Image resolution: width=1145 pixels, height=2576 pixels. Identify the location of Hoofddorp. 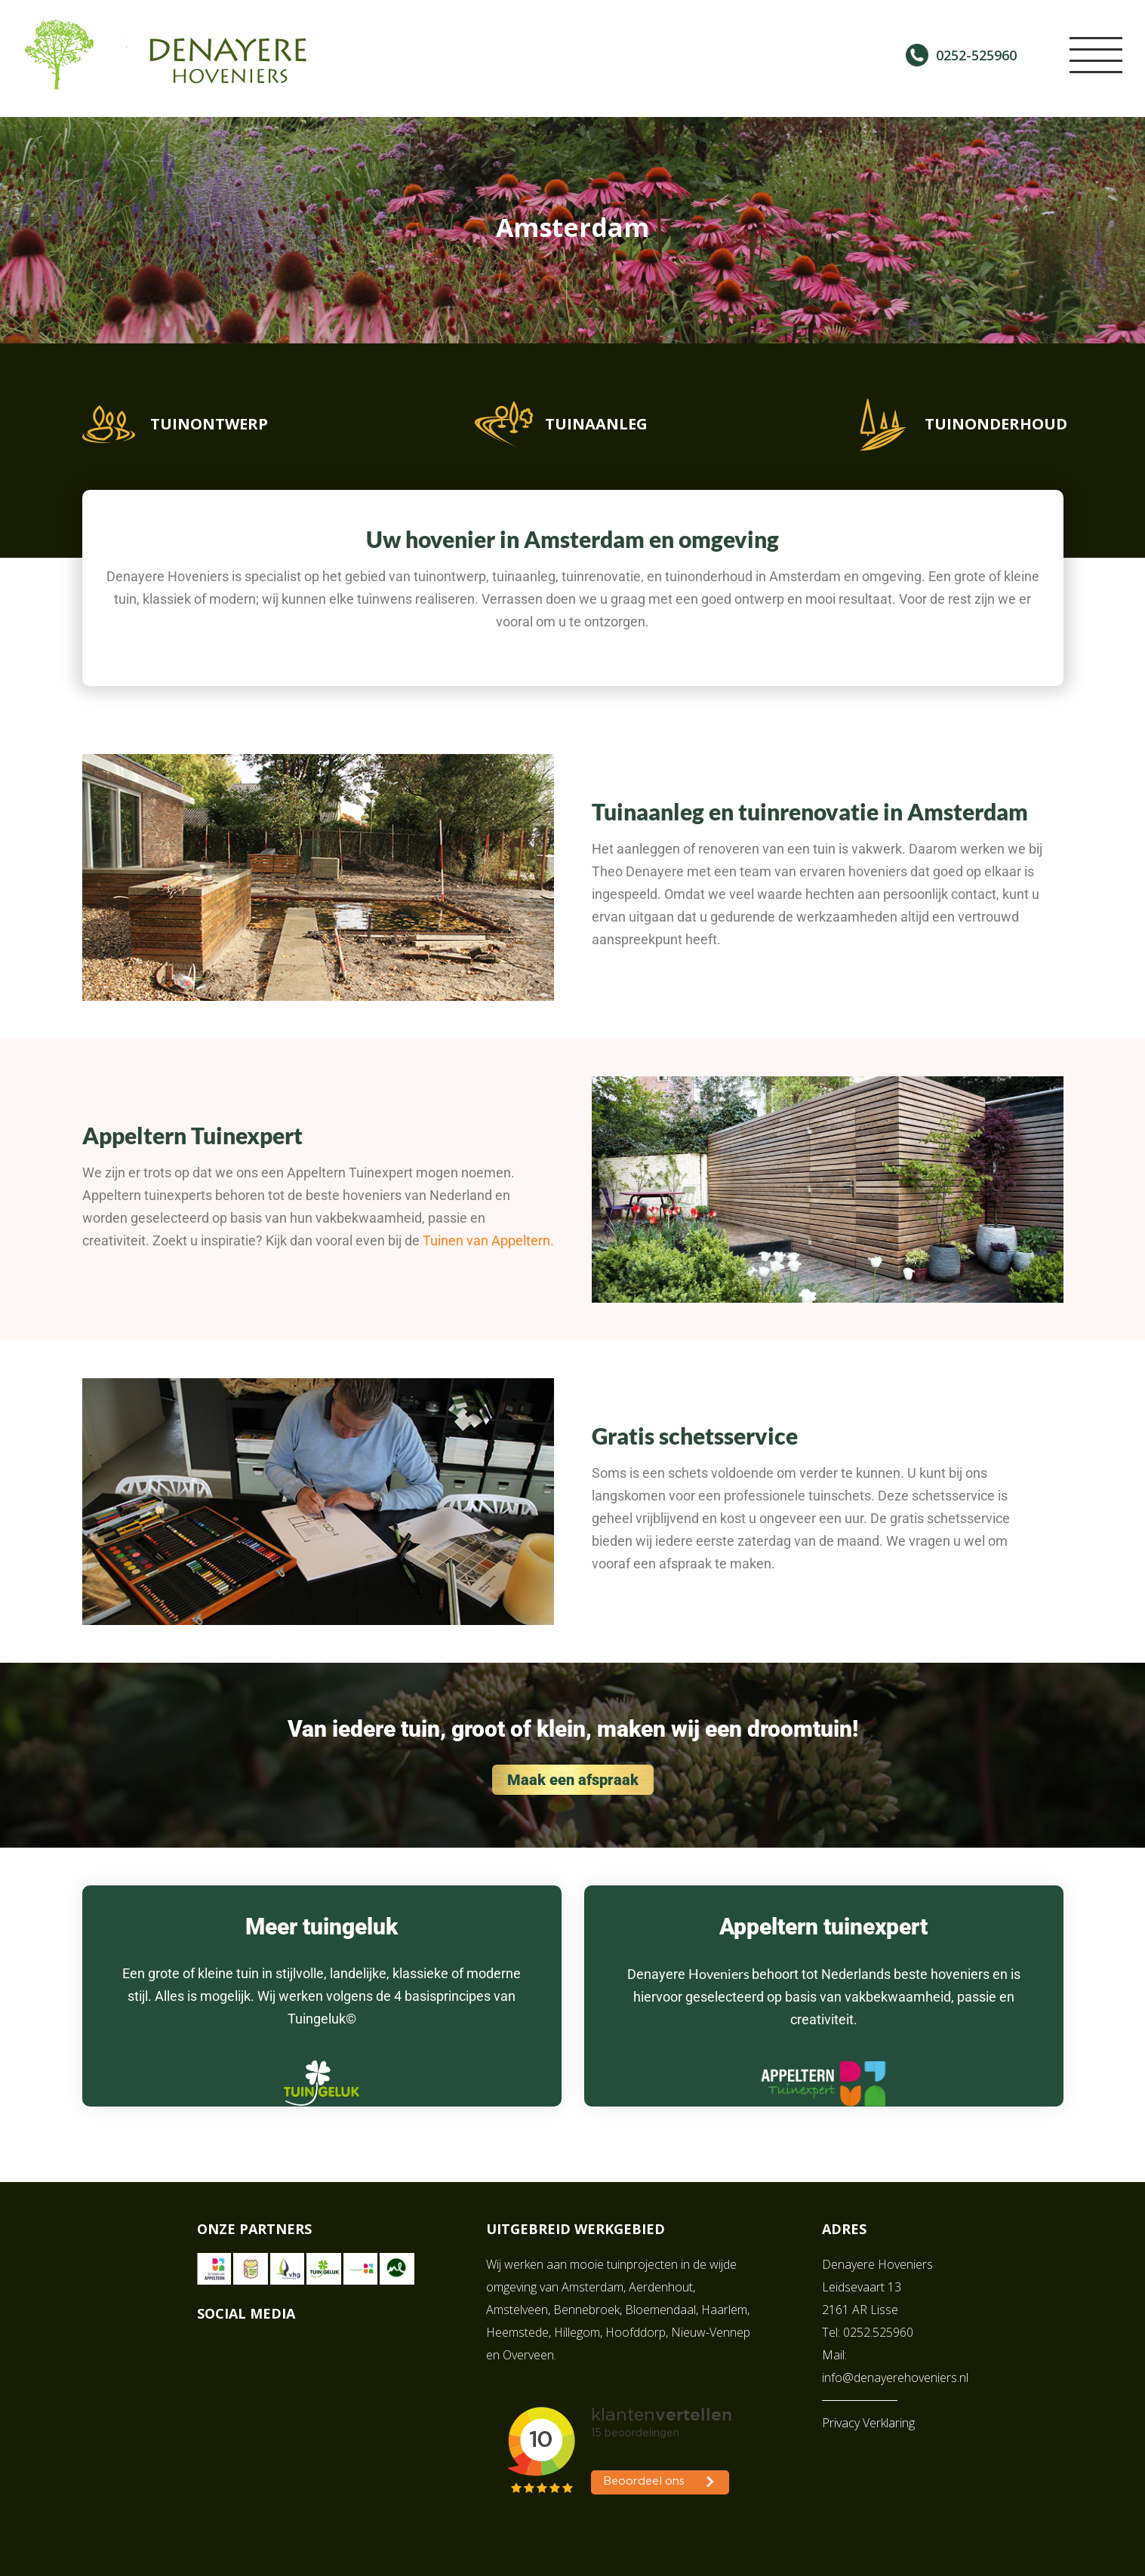
(635, 2332).